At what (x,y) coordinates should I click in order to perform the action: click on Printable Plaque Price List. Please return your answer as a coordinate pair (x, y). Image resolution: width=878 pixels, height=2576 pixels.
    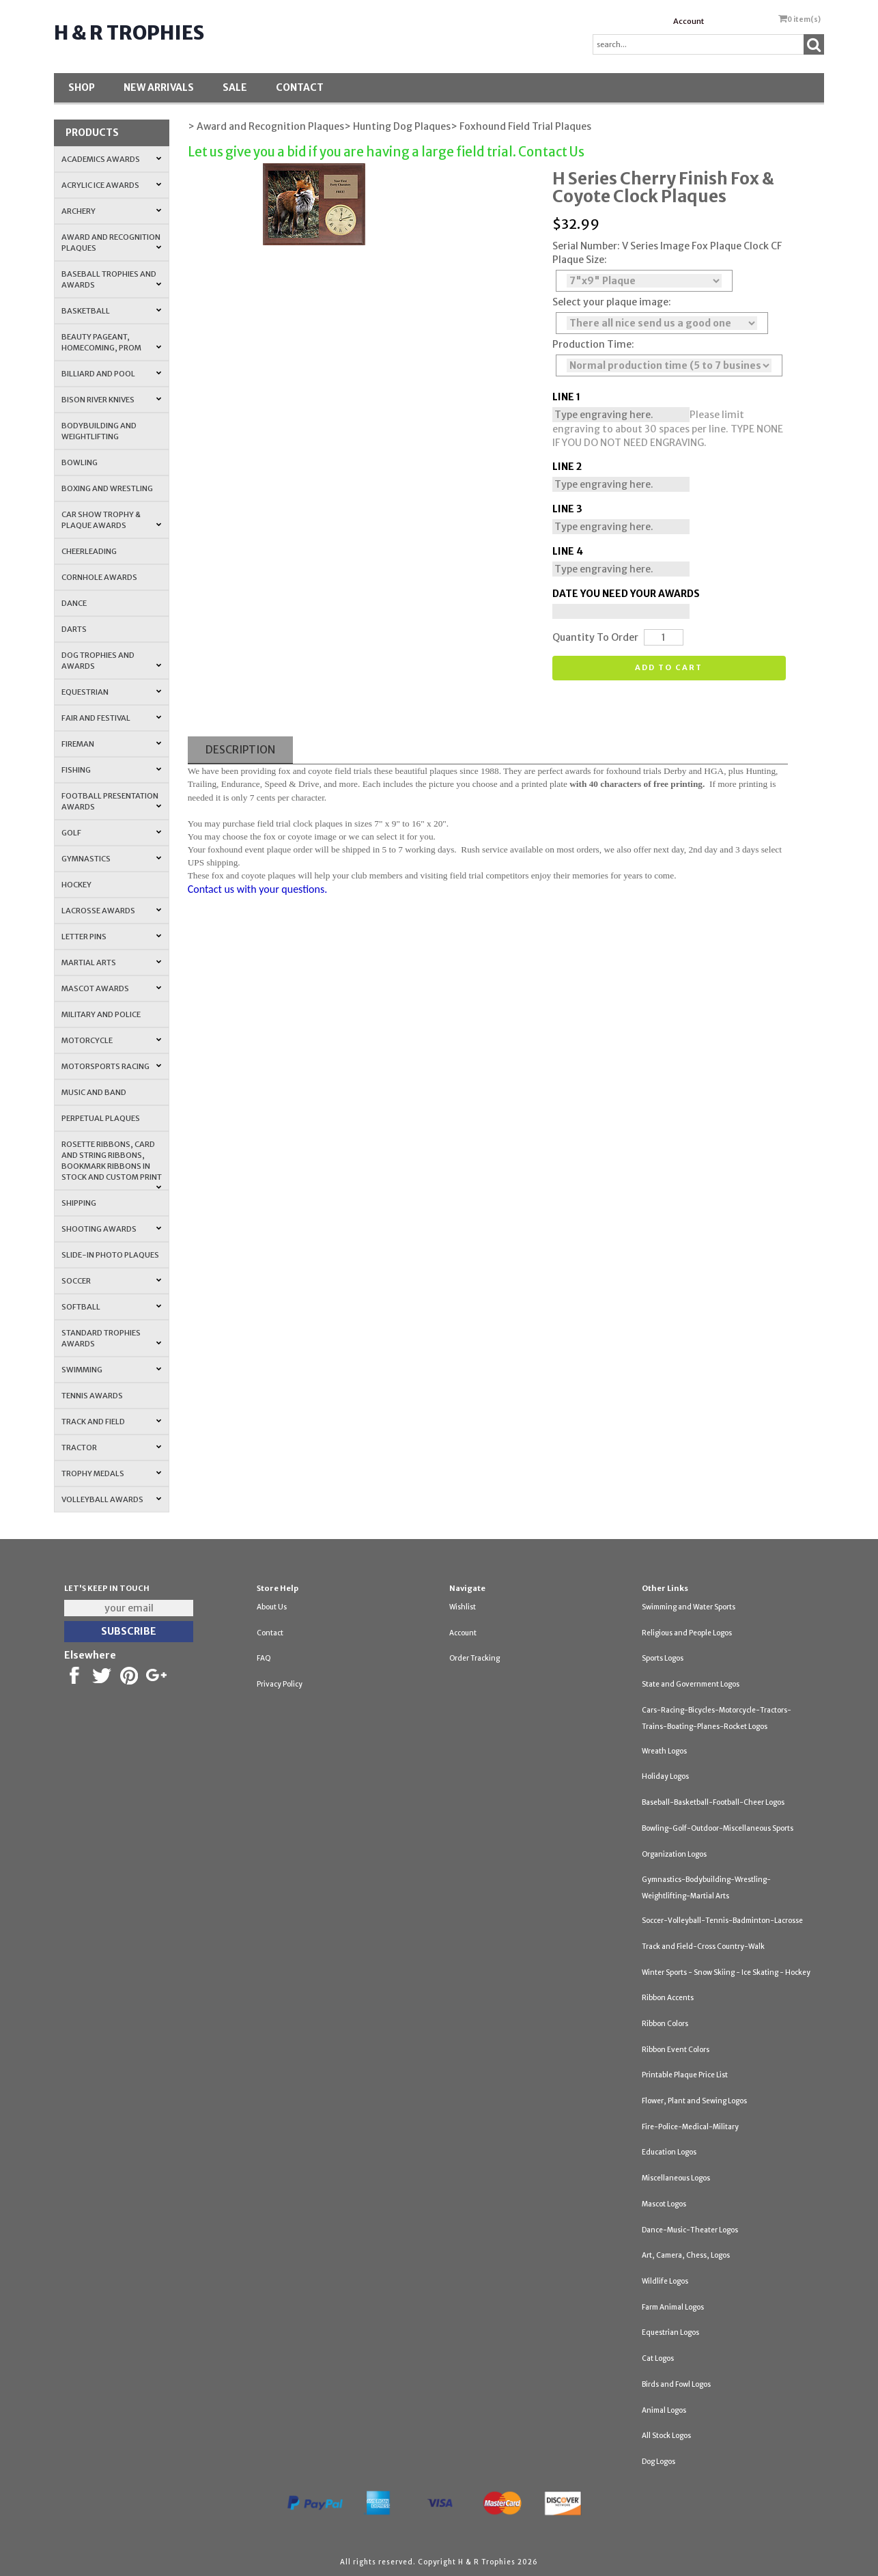
    Looking at the image, I should click on (685, 2075).